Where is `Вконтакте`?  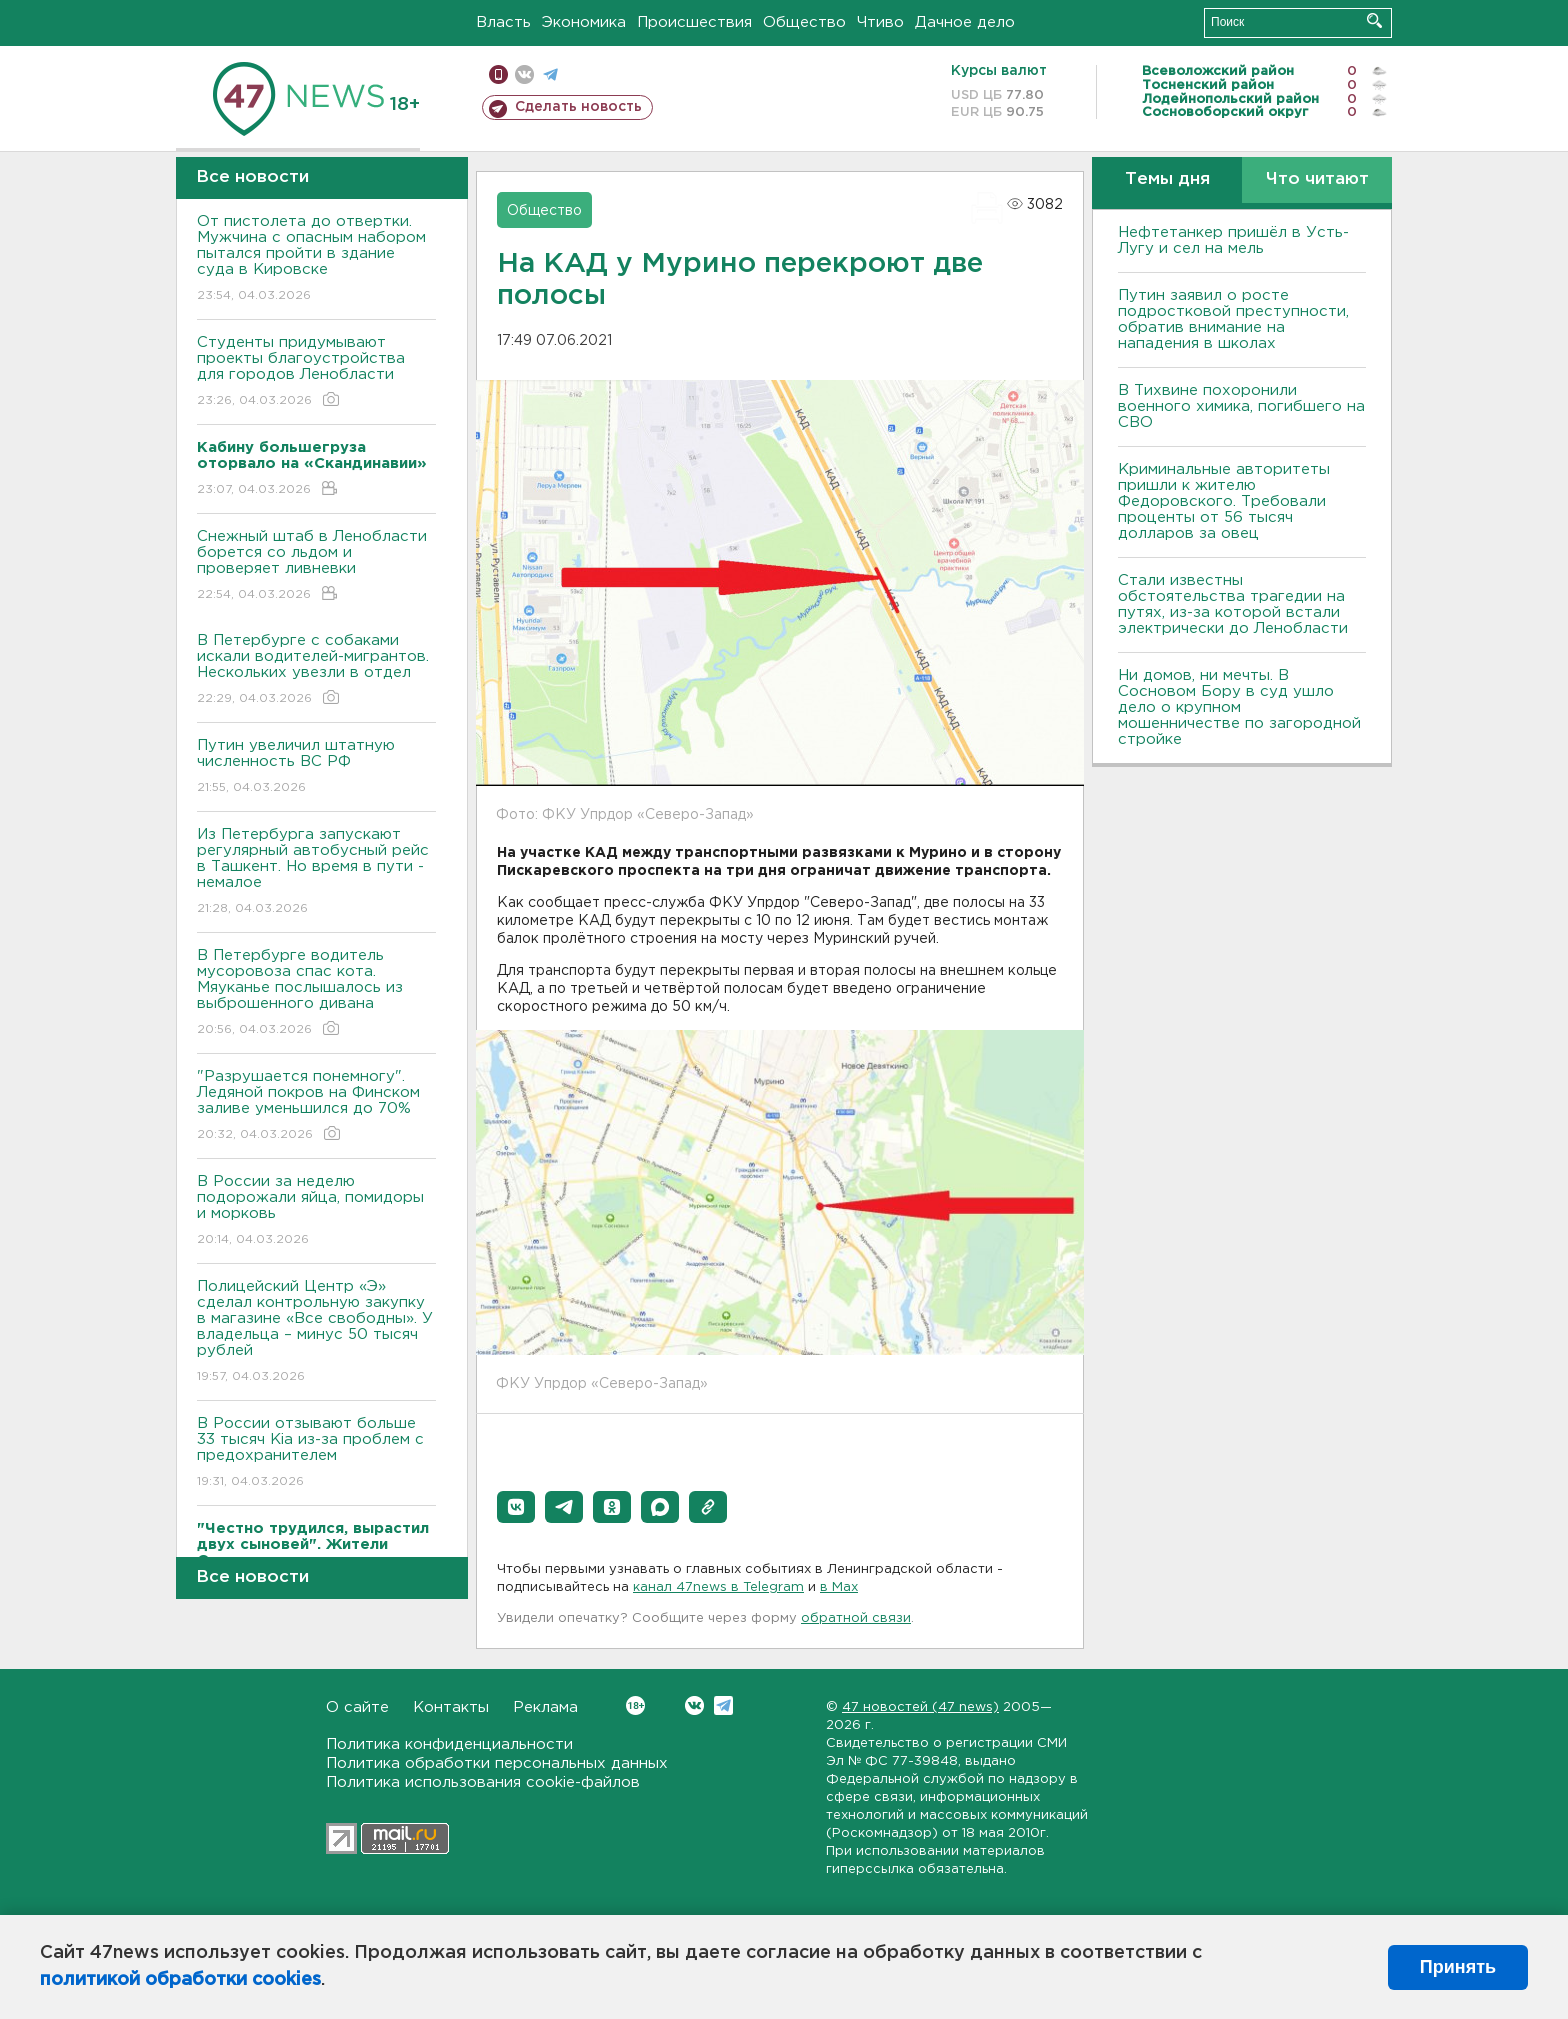
Вконтакте is located at coordinates (635, 1705).